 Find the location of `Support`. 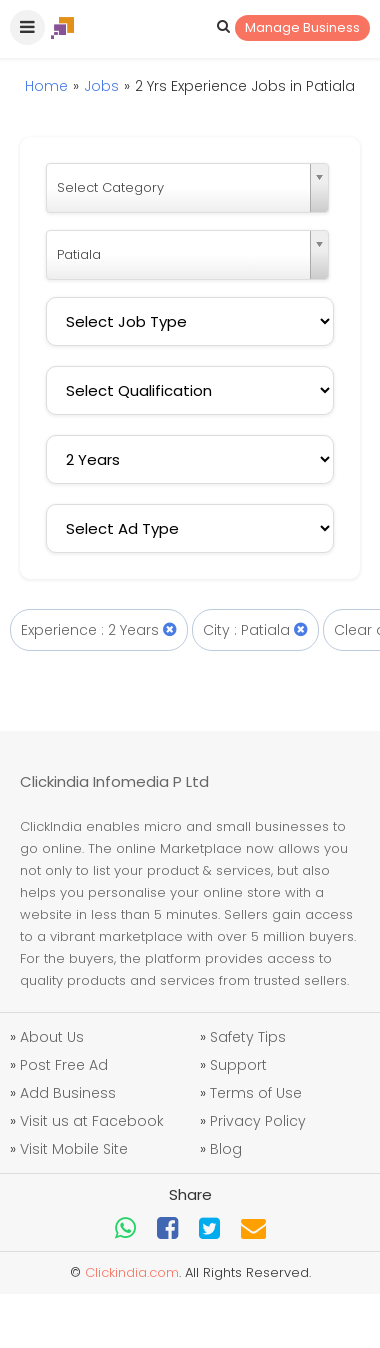

Support is located at coordinates (238, 1065).